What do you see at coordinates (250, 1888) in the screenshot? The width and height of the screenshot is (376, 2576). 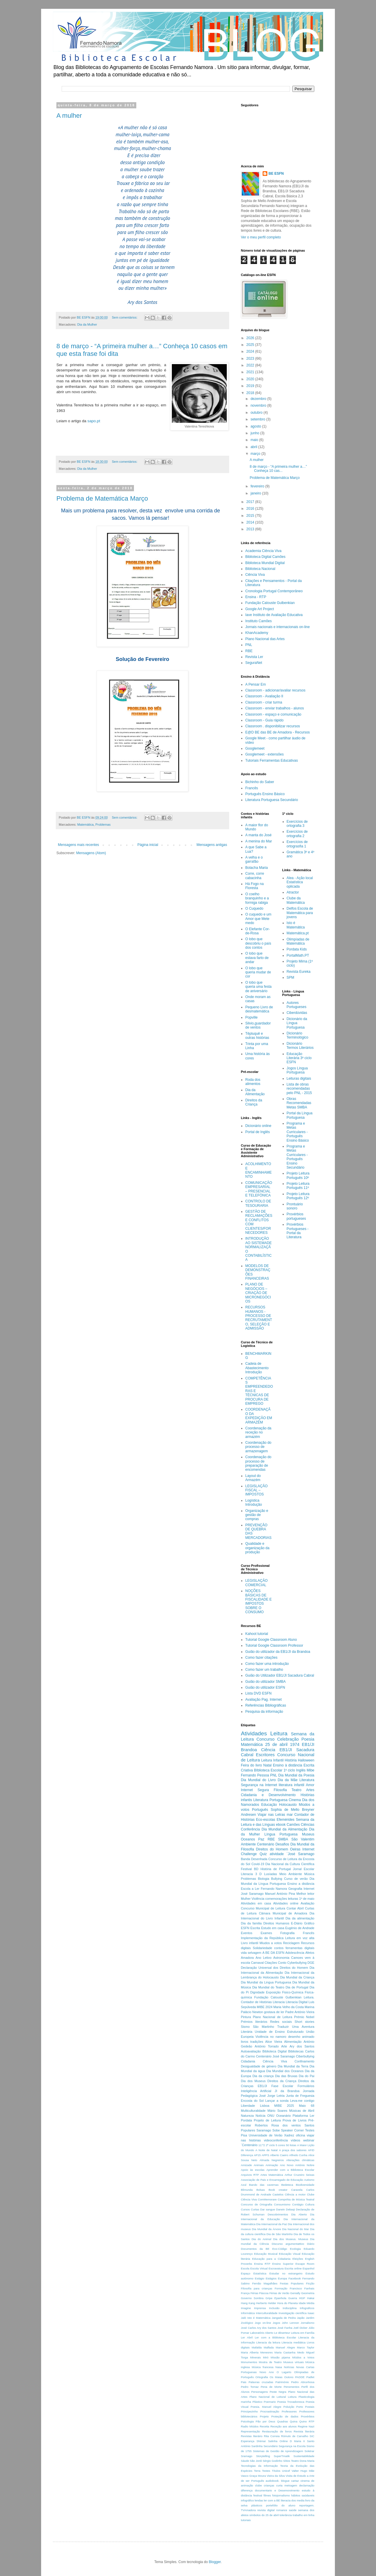 I see `Escola a Ler` at bounding box center [250, 1888].